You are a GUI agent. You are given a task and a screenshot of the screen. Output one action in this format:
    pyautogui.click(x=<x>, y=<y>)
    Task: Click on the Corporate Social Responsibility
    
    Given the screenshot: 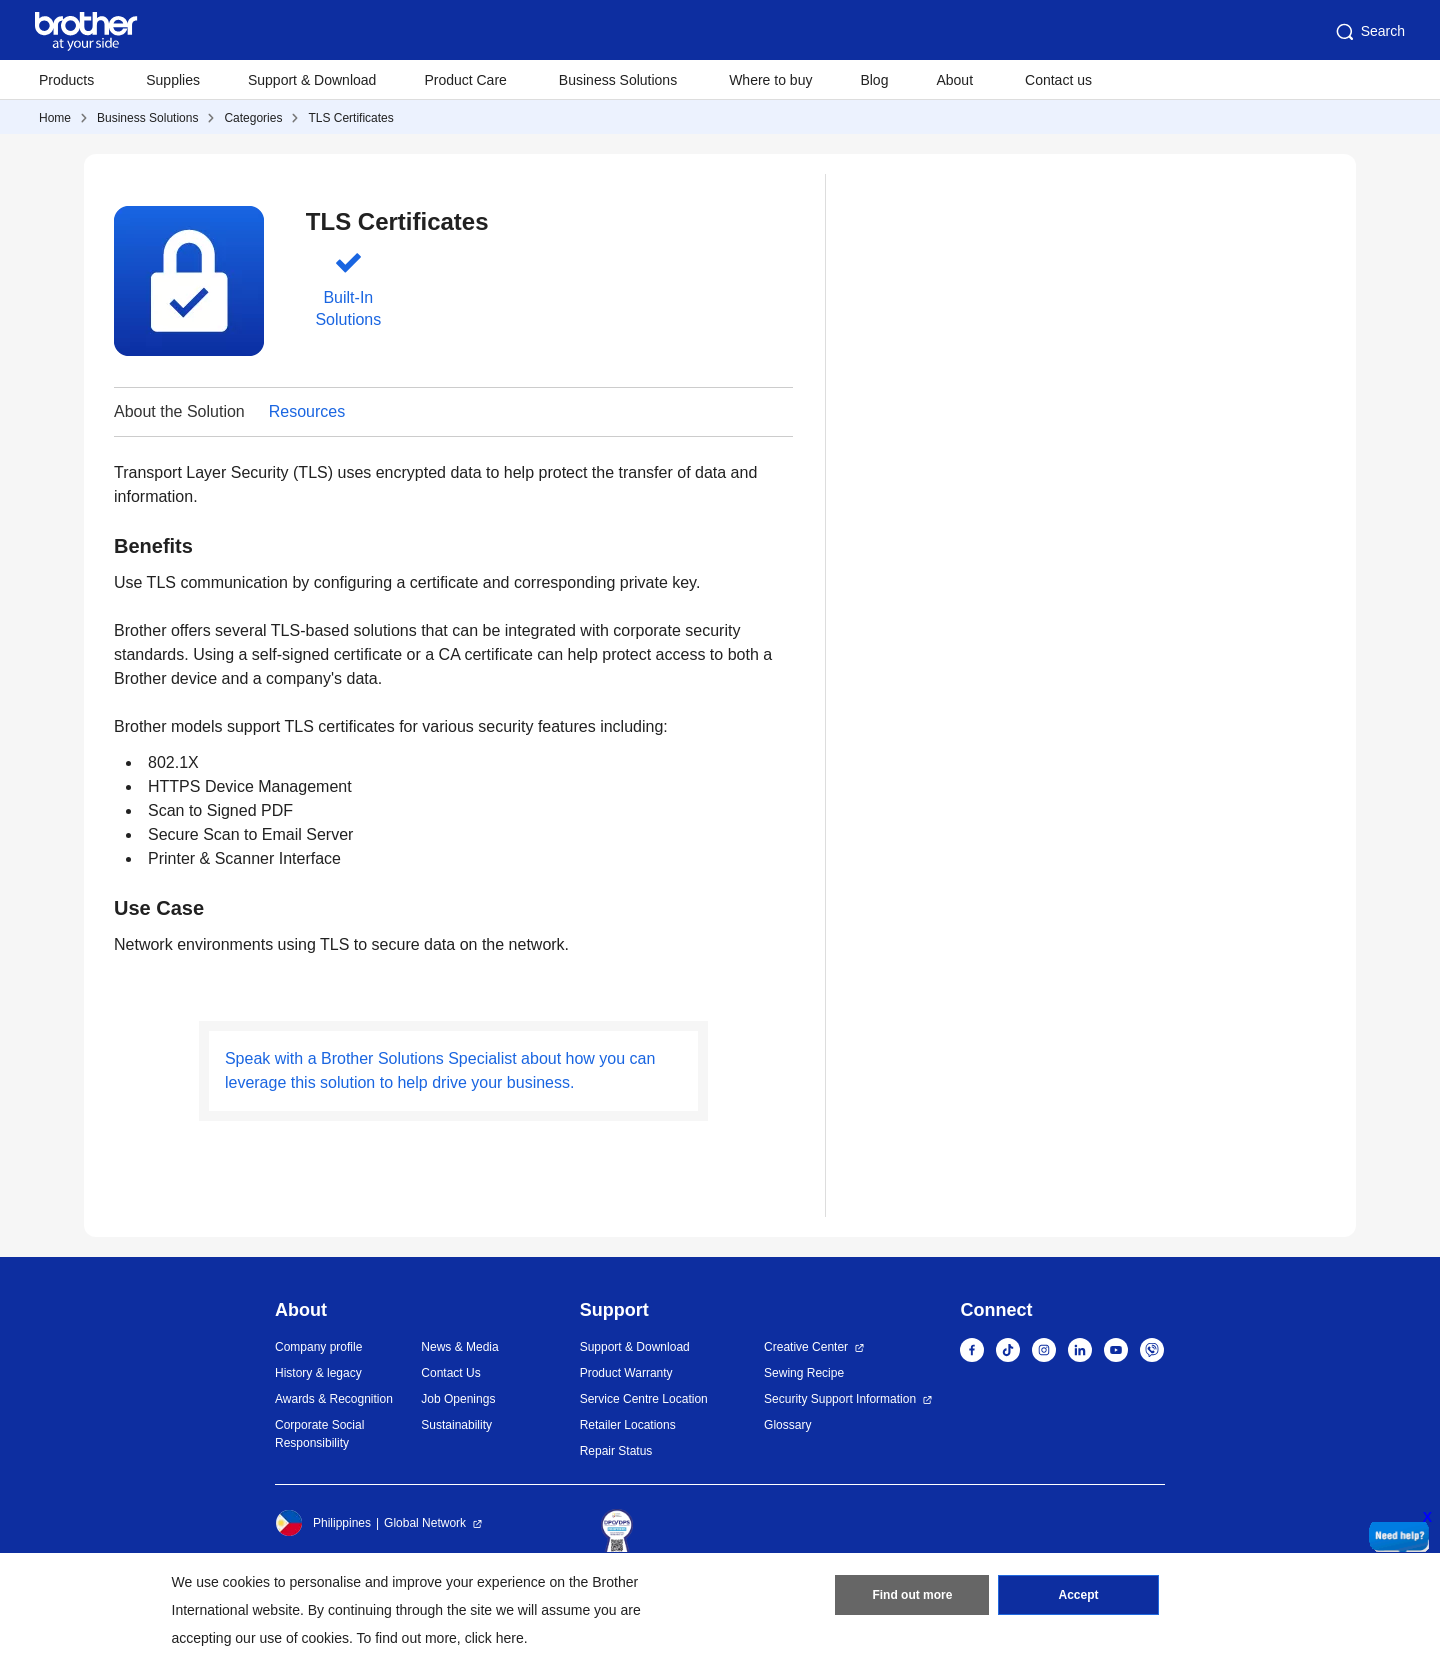 What is the action you would take?
    pyautogui.click(x=319, y=1434)
    